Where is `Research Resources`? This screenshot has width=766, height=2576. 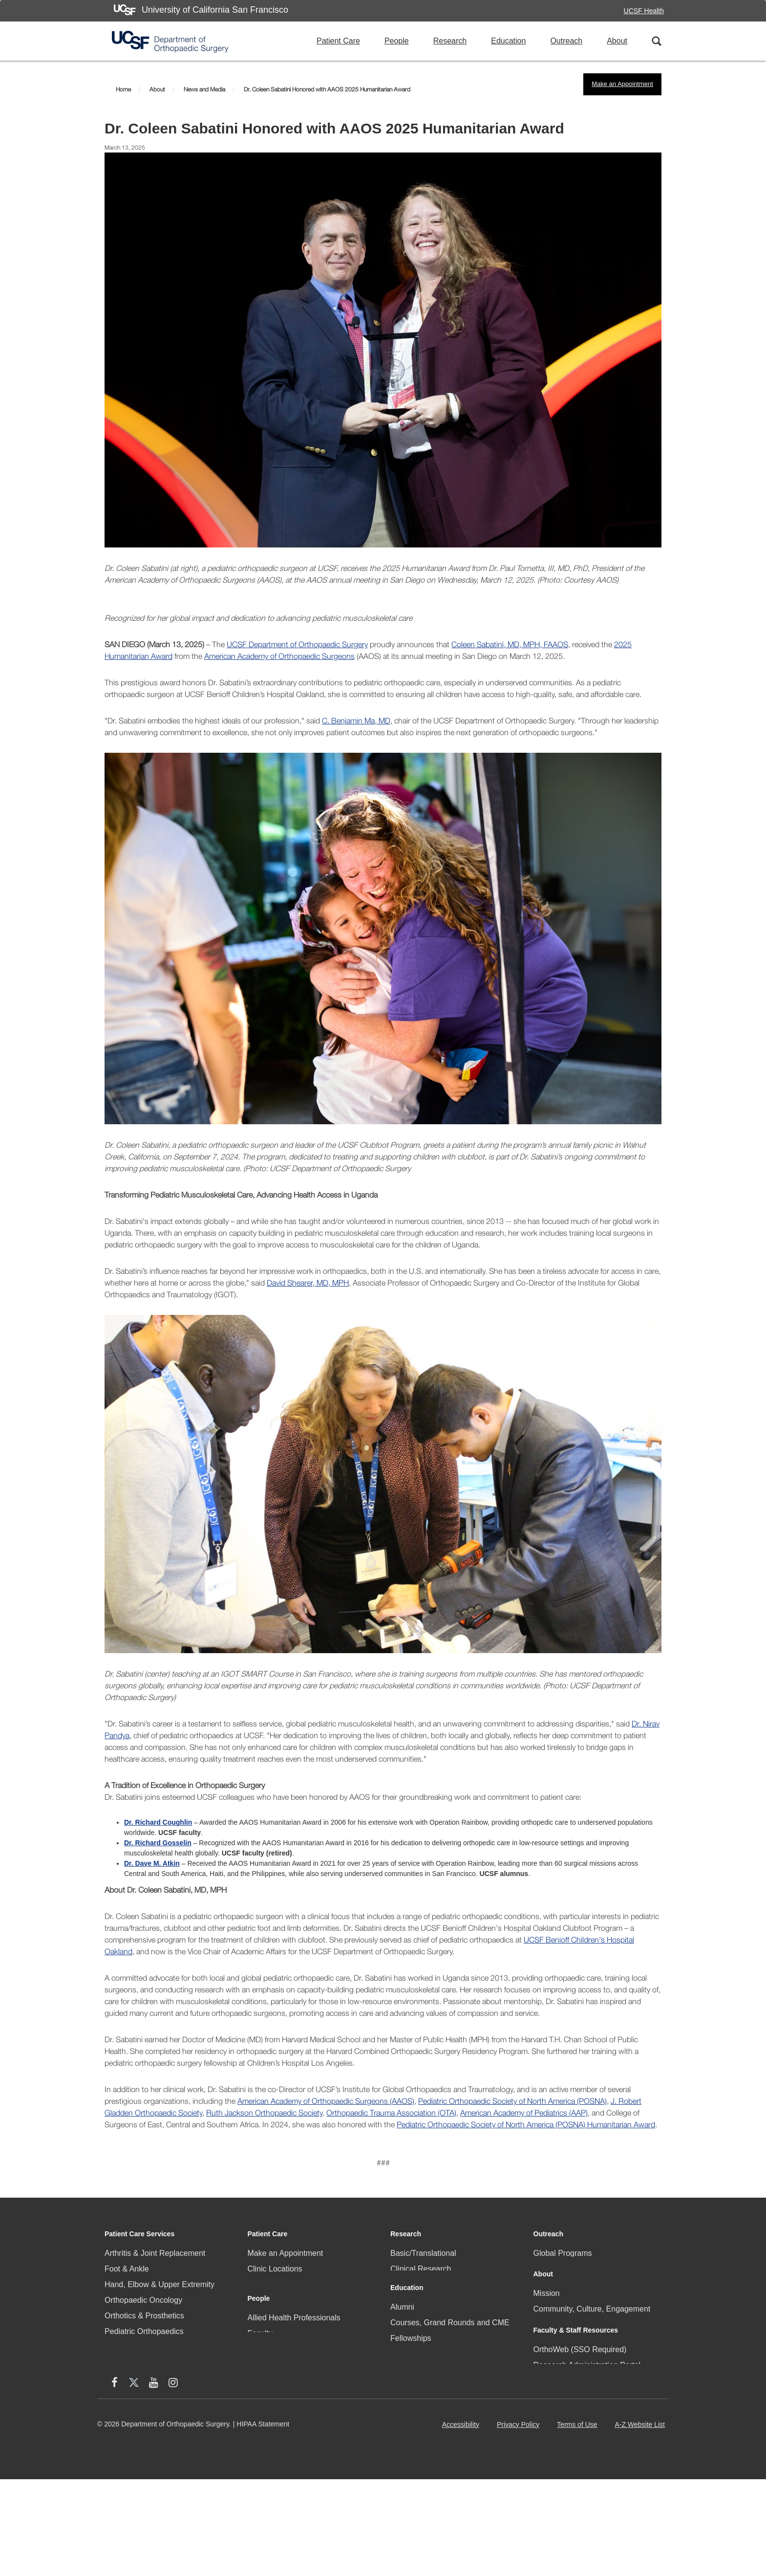 Research Resources is located at coordinates (426, 2300).